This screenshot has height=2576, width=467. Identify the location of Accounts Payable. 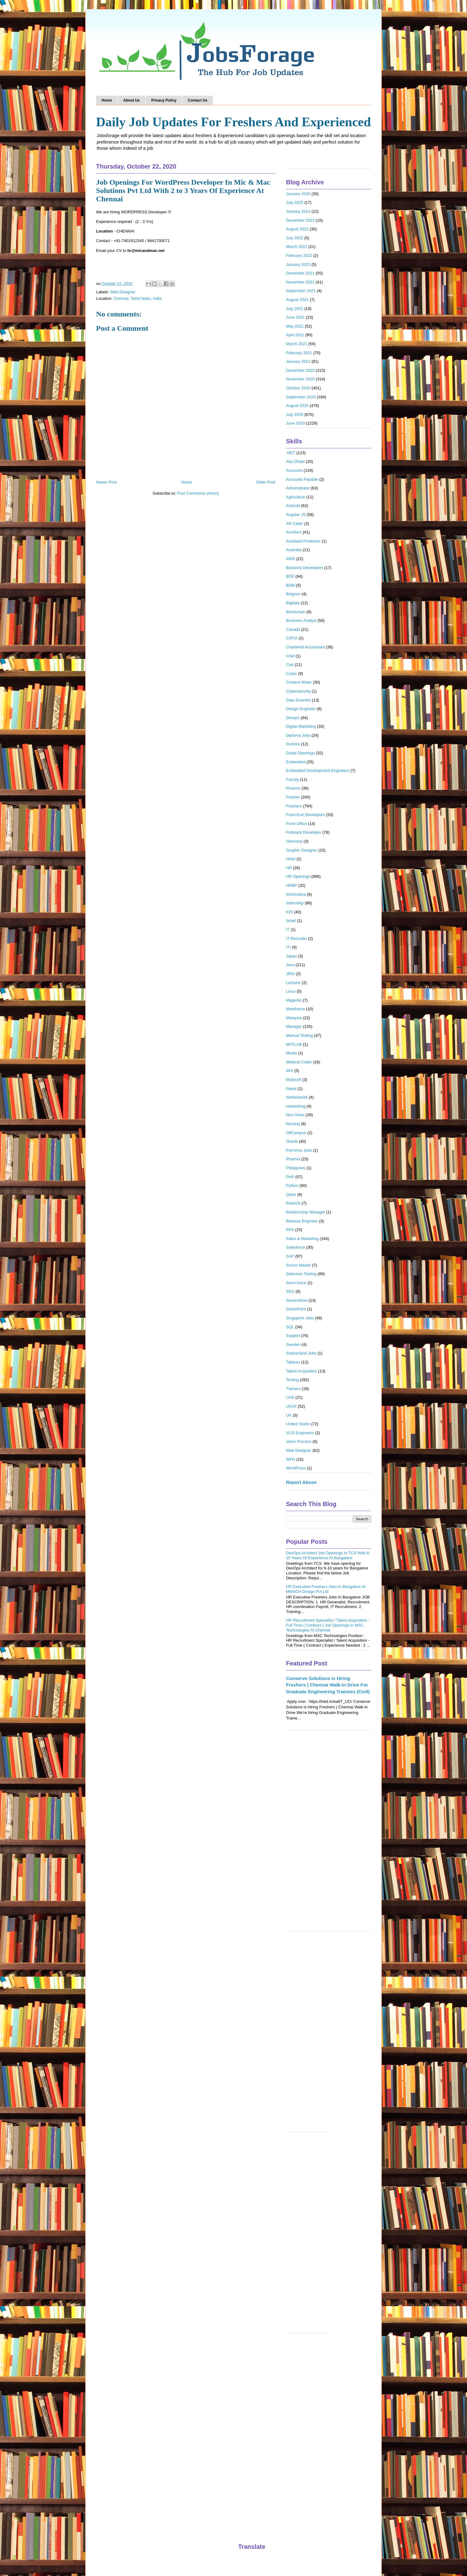
(302, 479).